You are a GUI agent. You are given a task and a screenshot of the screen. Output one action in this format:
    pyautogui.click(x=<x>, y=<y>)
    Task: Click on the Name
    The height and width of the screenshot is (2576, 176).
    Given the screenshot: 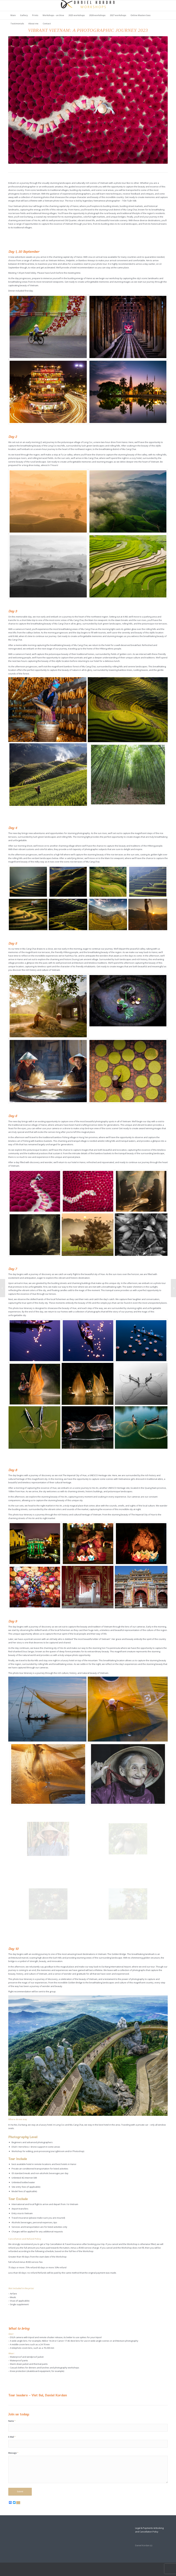 What is the action you would take?
    pyautogui.click(x=12, y=2421)
    